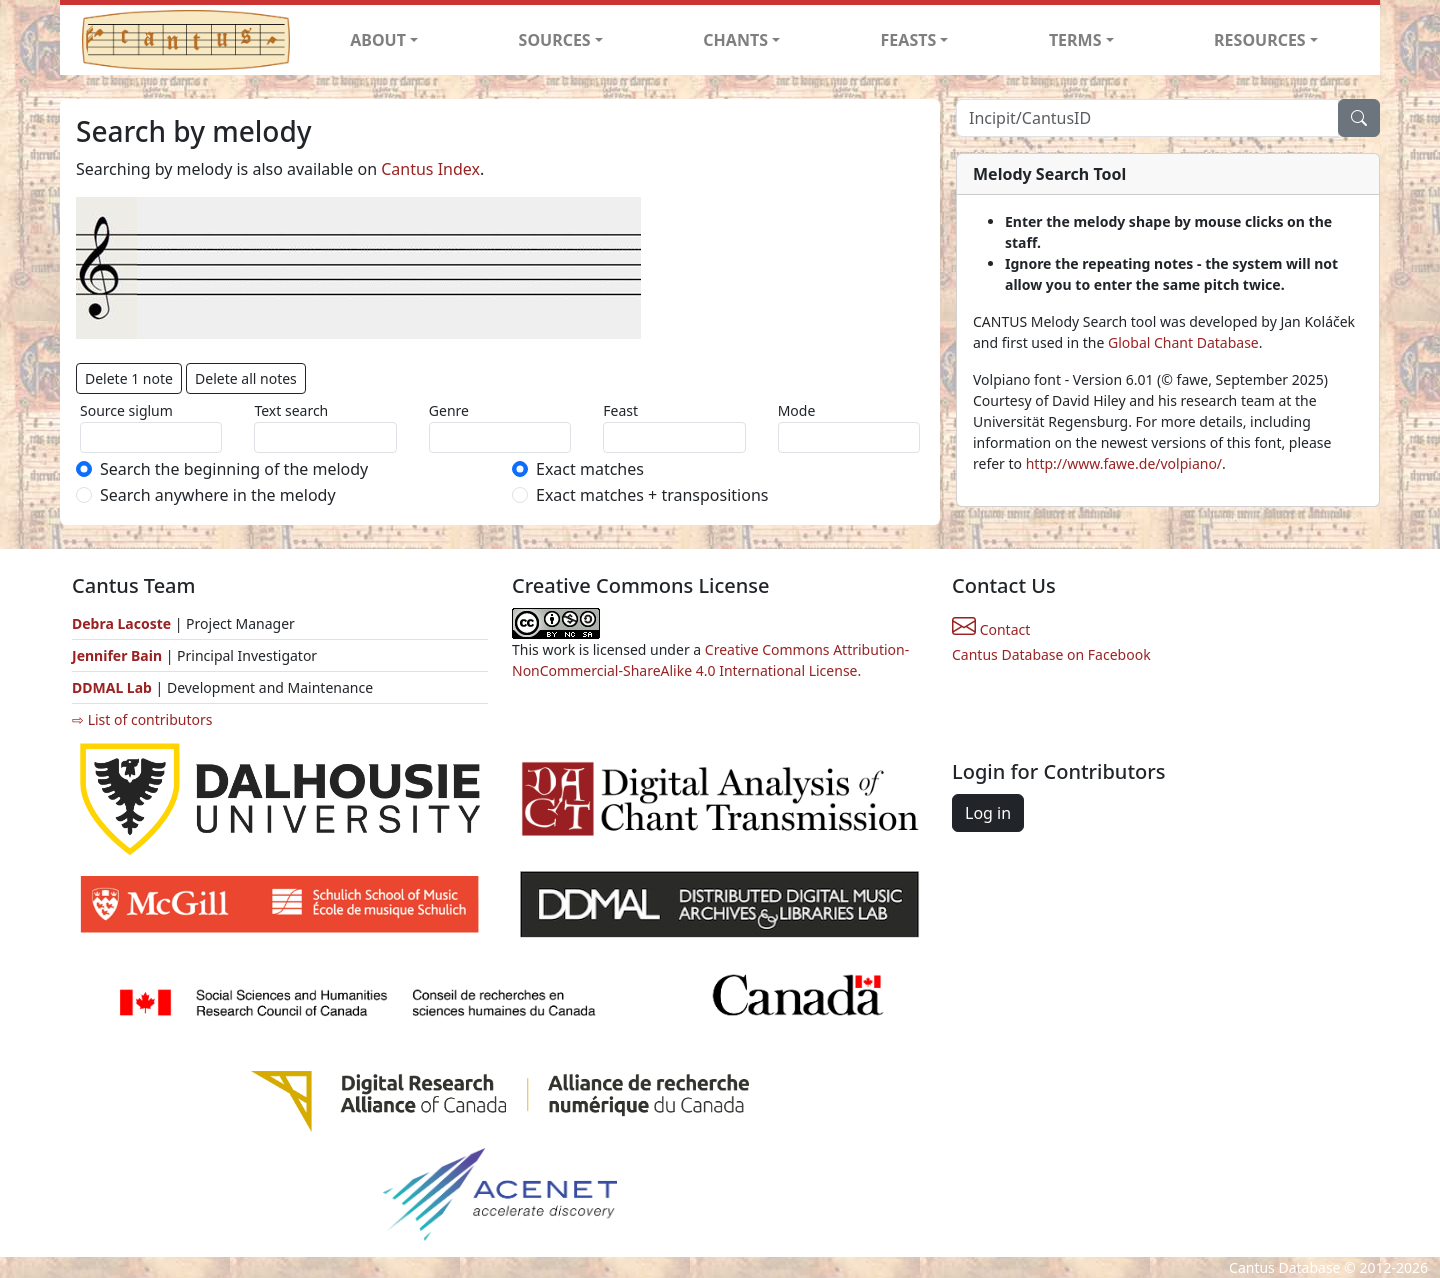 This screenshot has width=1440, height=1278. What do you see at coordinates (1051, 654) in the screenshot?
I see `Cantus Database on Facebook` at bounding box center [1051, 654].